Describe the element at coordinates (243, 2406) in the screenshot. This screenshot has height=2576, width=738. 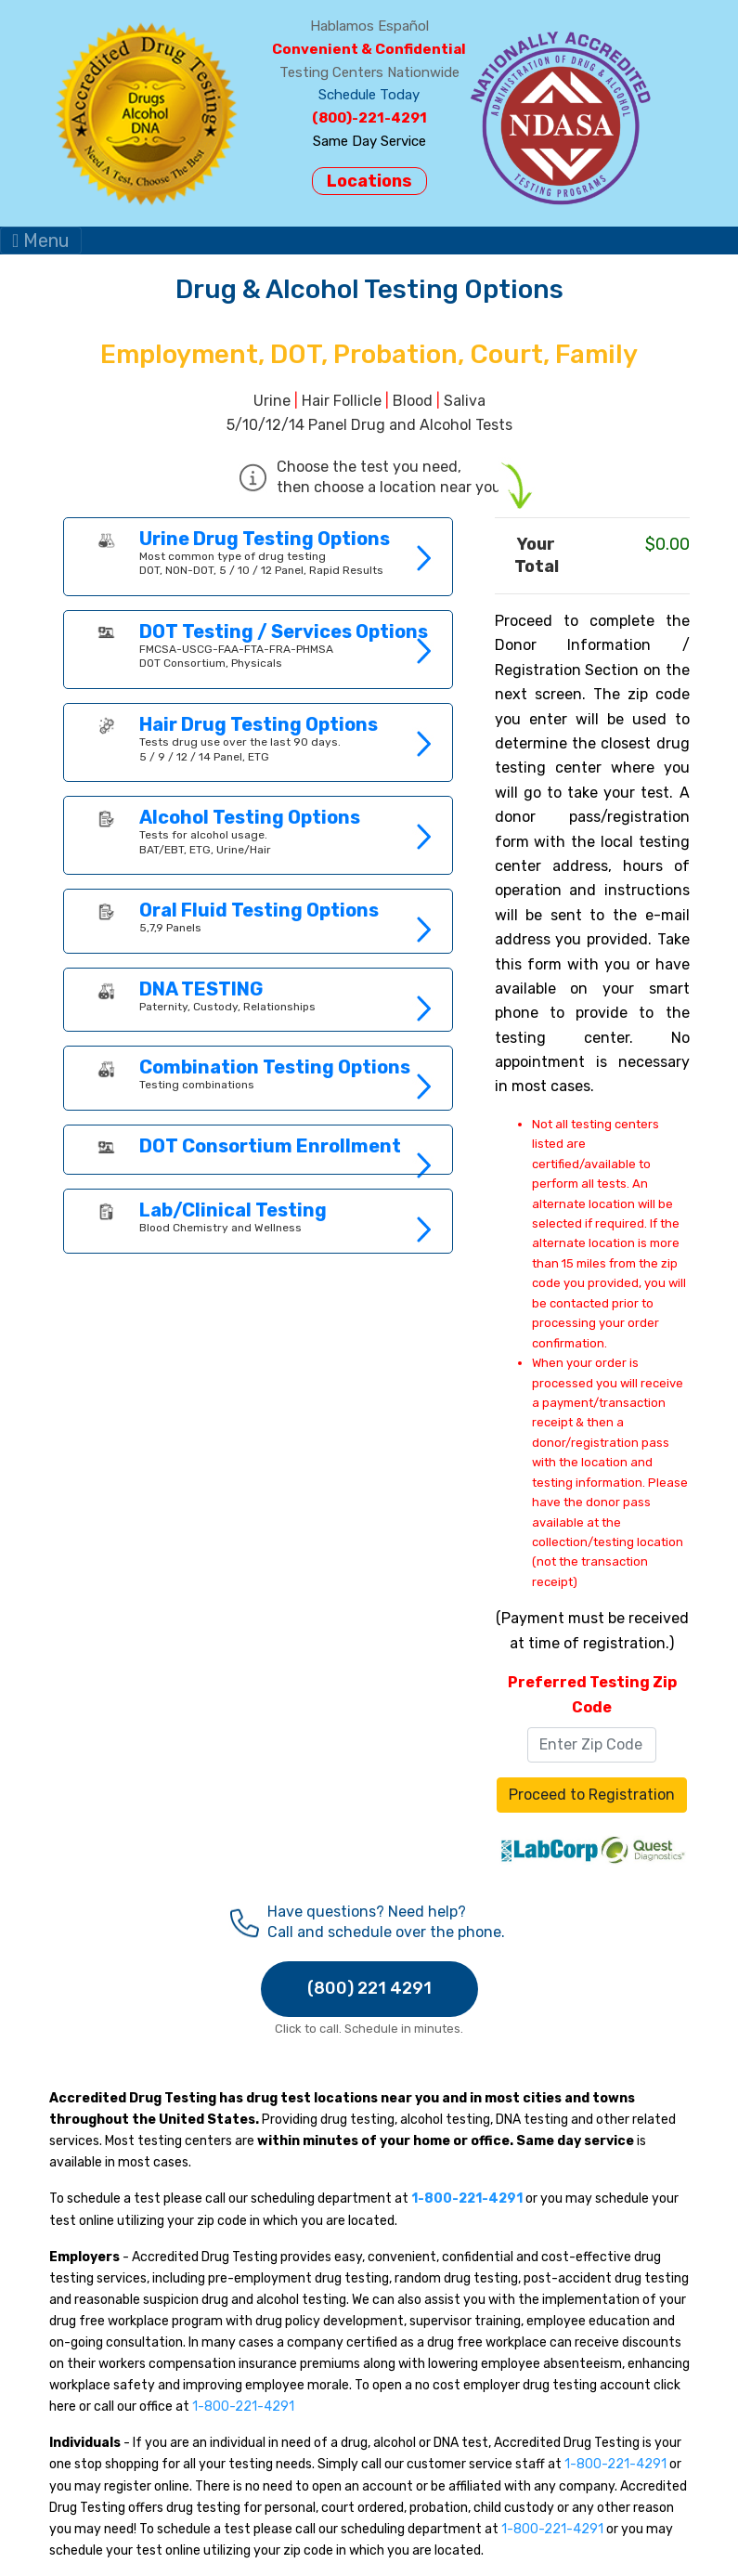
I see `1-800-221-4291` at that location.